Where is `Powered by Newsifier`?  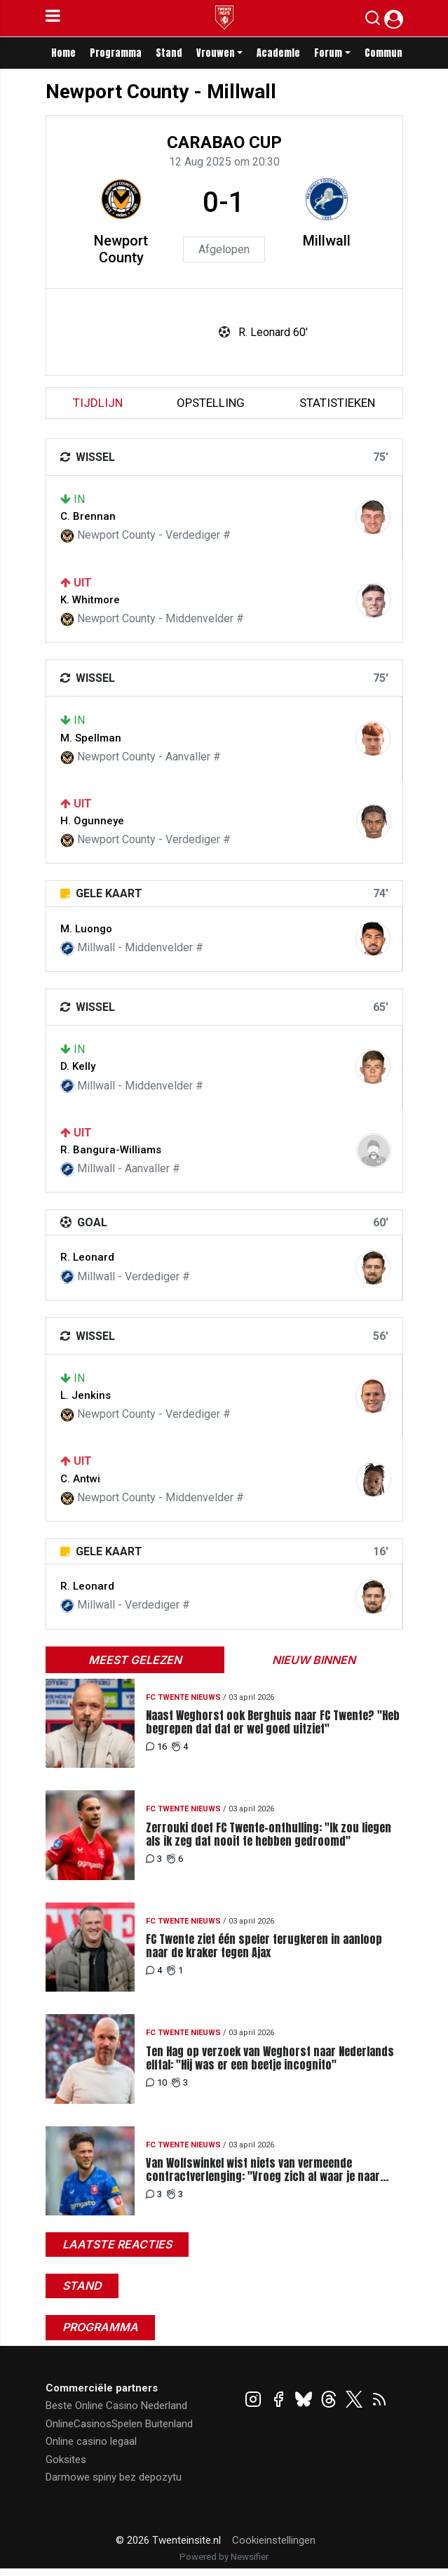
Powered by Newsifier is located at coordinates (224, 2556).